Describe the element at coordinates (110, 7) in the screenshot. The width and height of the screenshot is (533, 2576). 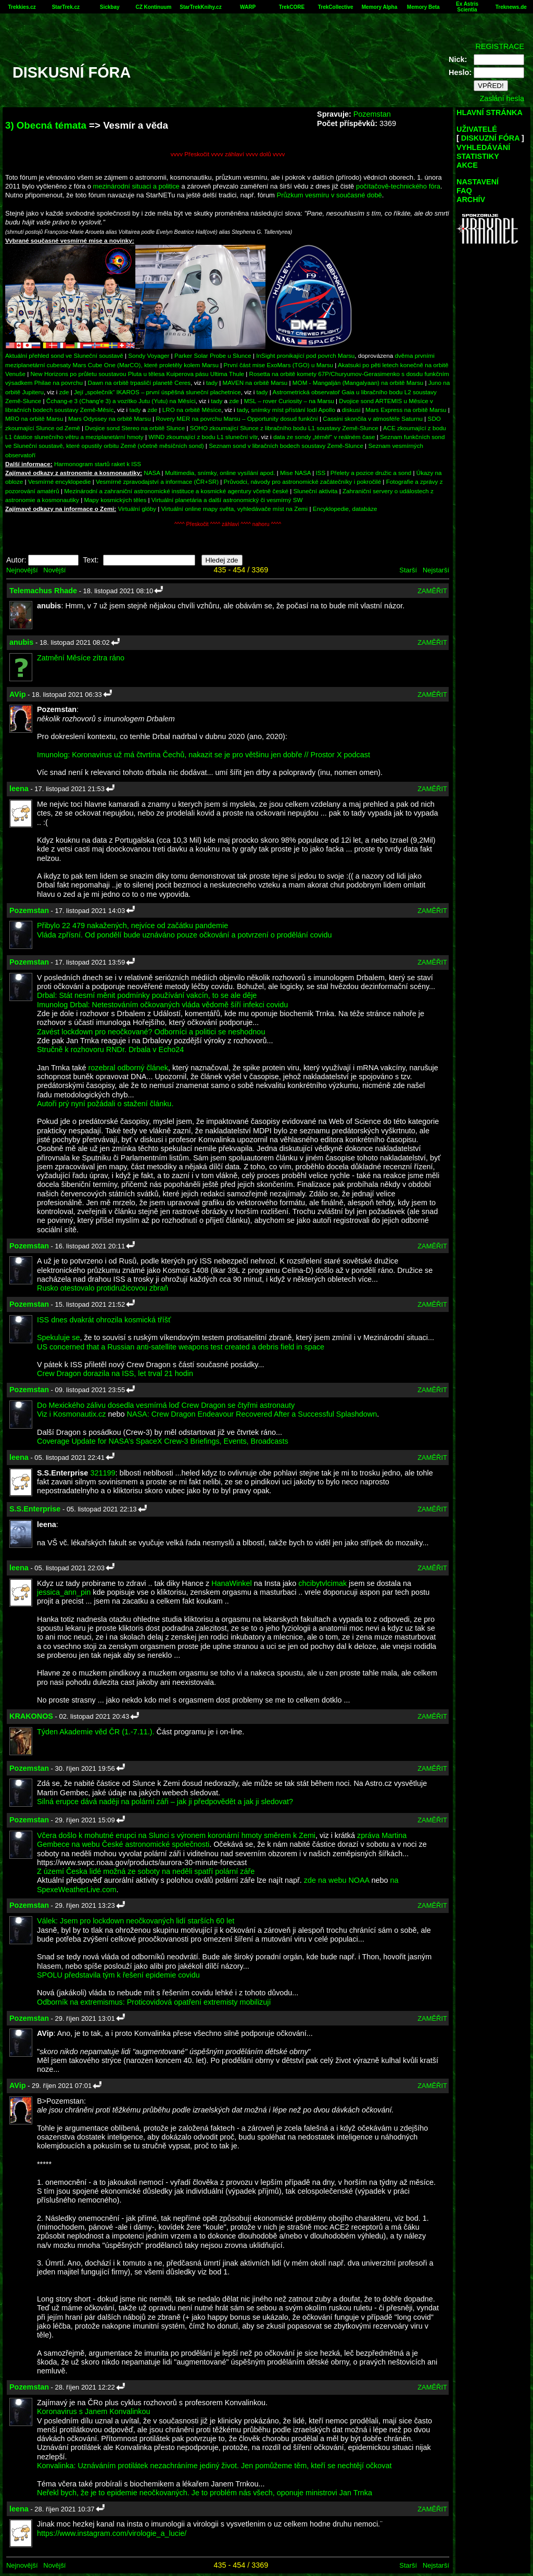
I see `Sickbay` at that location.